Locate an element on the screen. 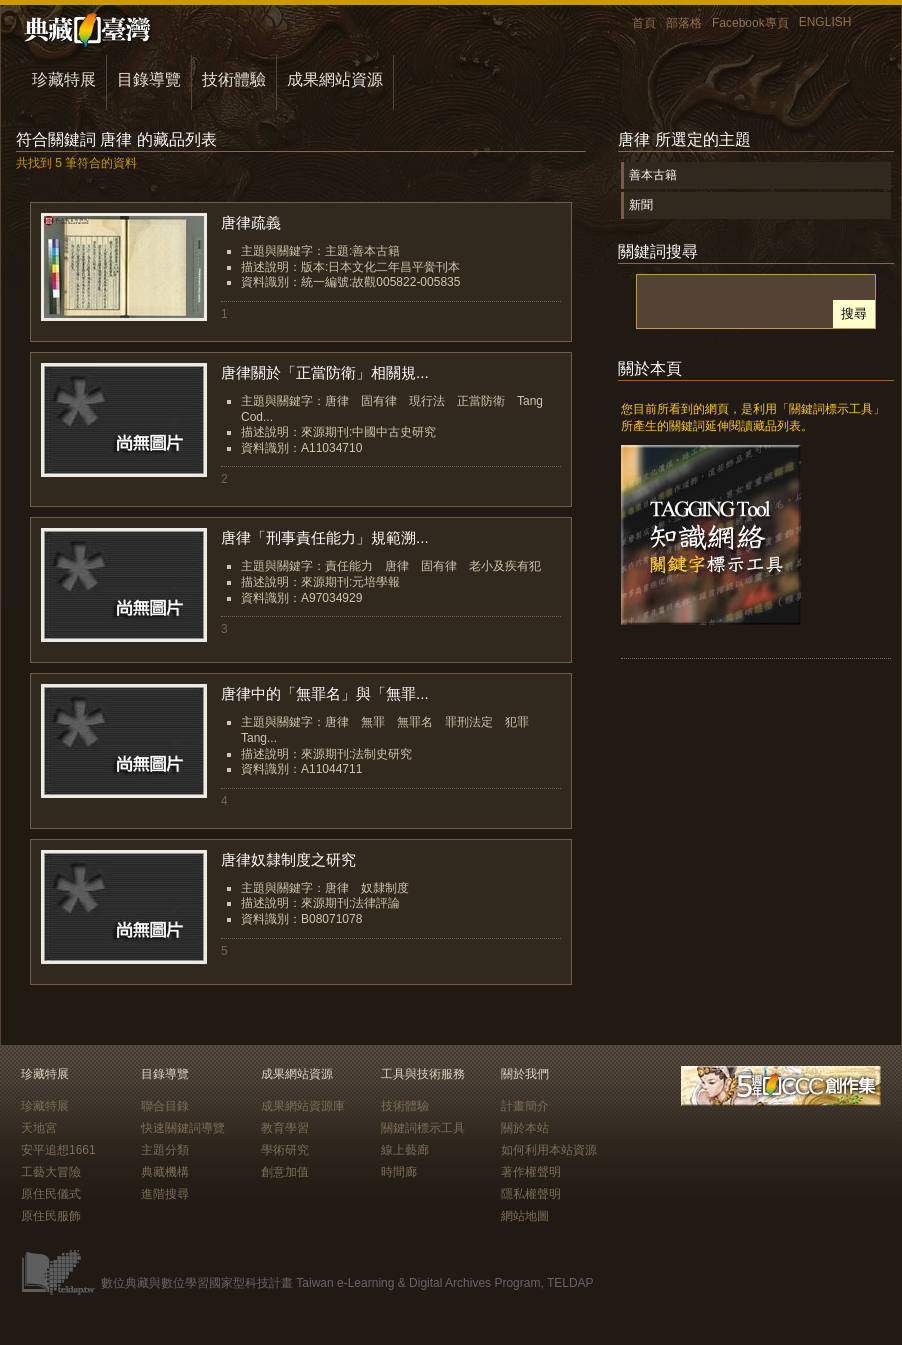 The image size is (902, 1345). 目錄導覽 is located at coordinates (149, 79).